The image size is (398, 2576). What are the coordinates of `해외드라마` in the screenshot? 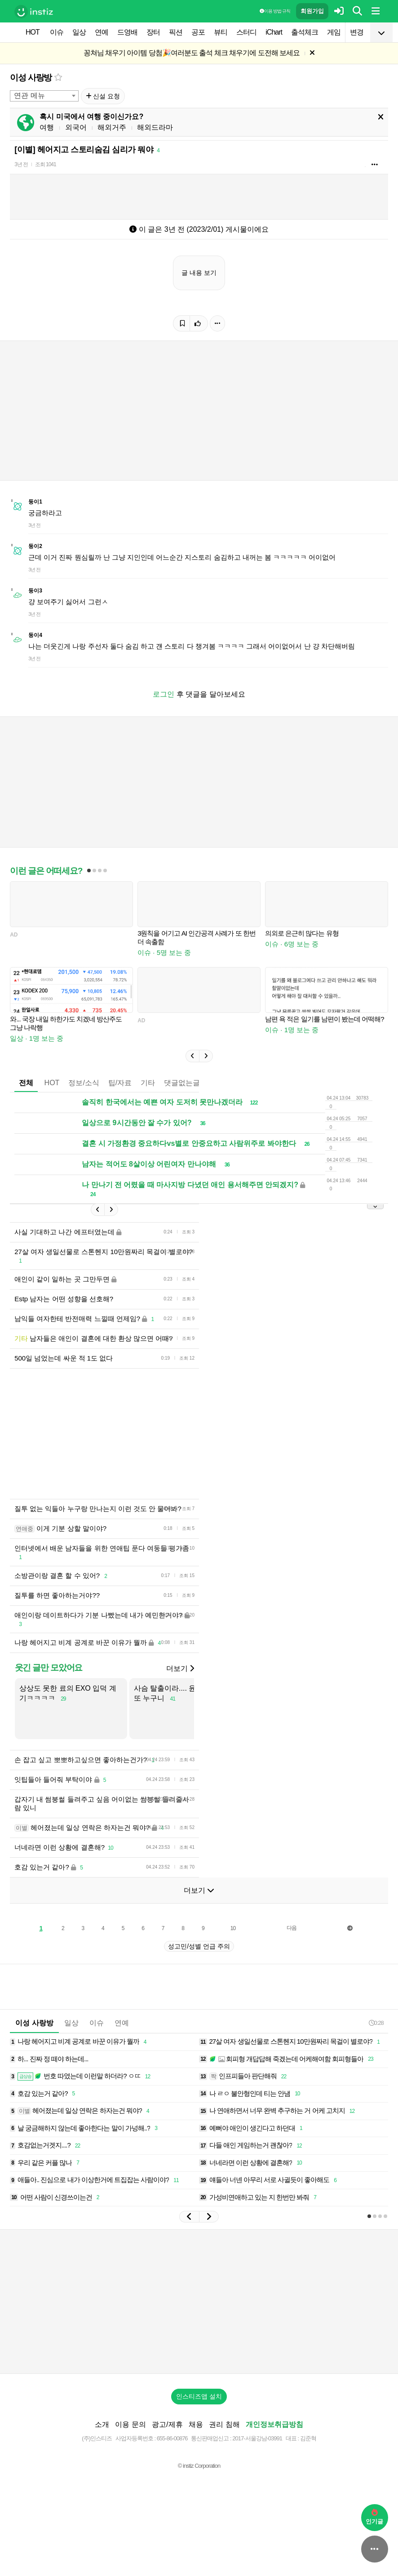 It's located at (155, 127).